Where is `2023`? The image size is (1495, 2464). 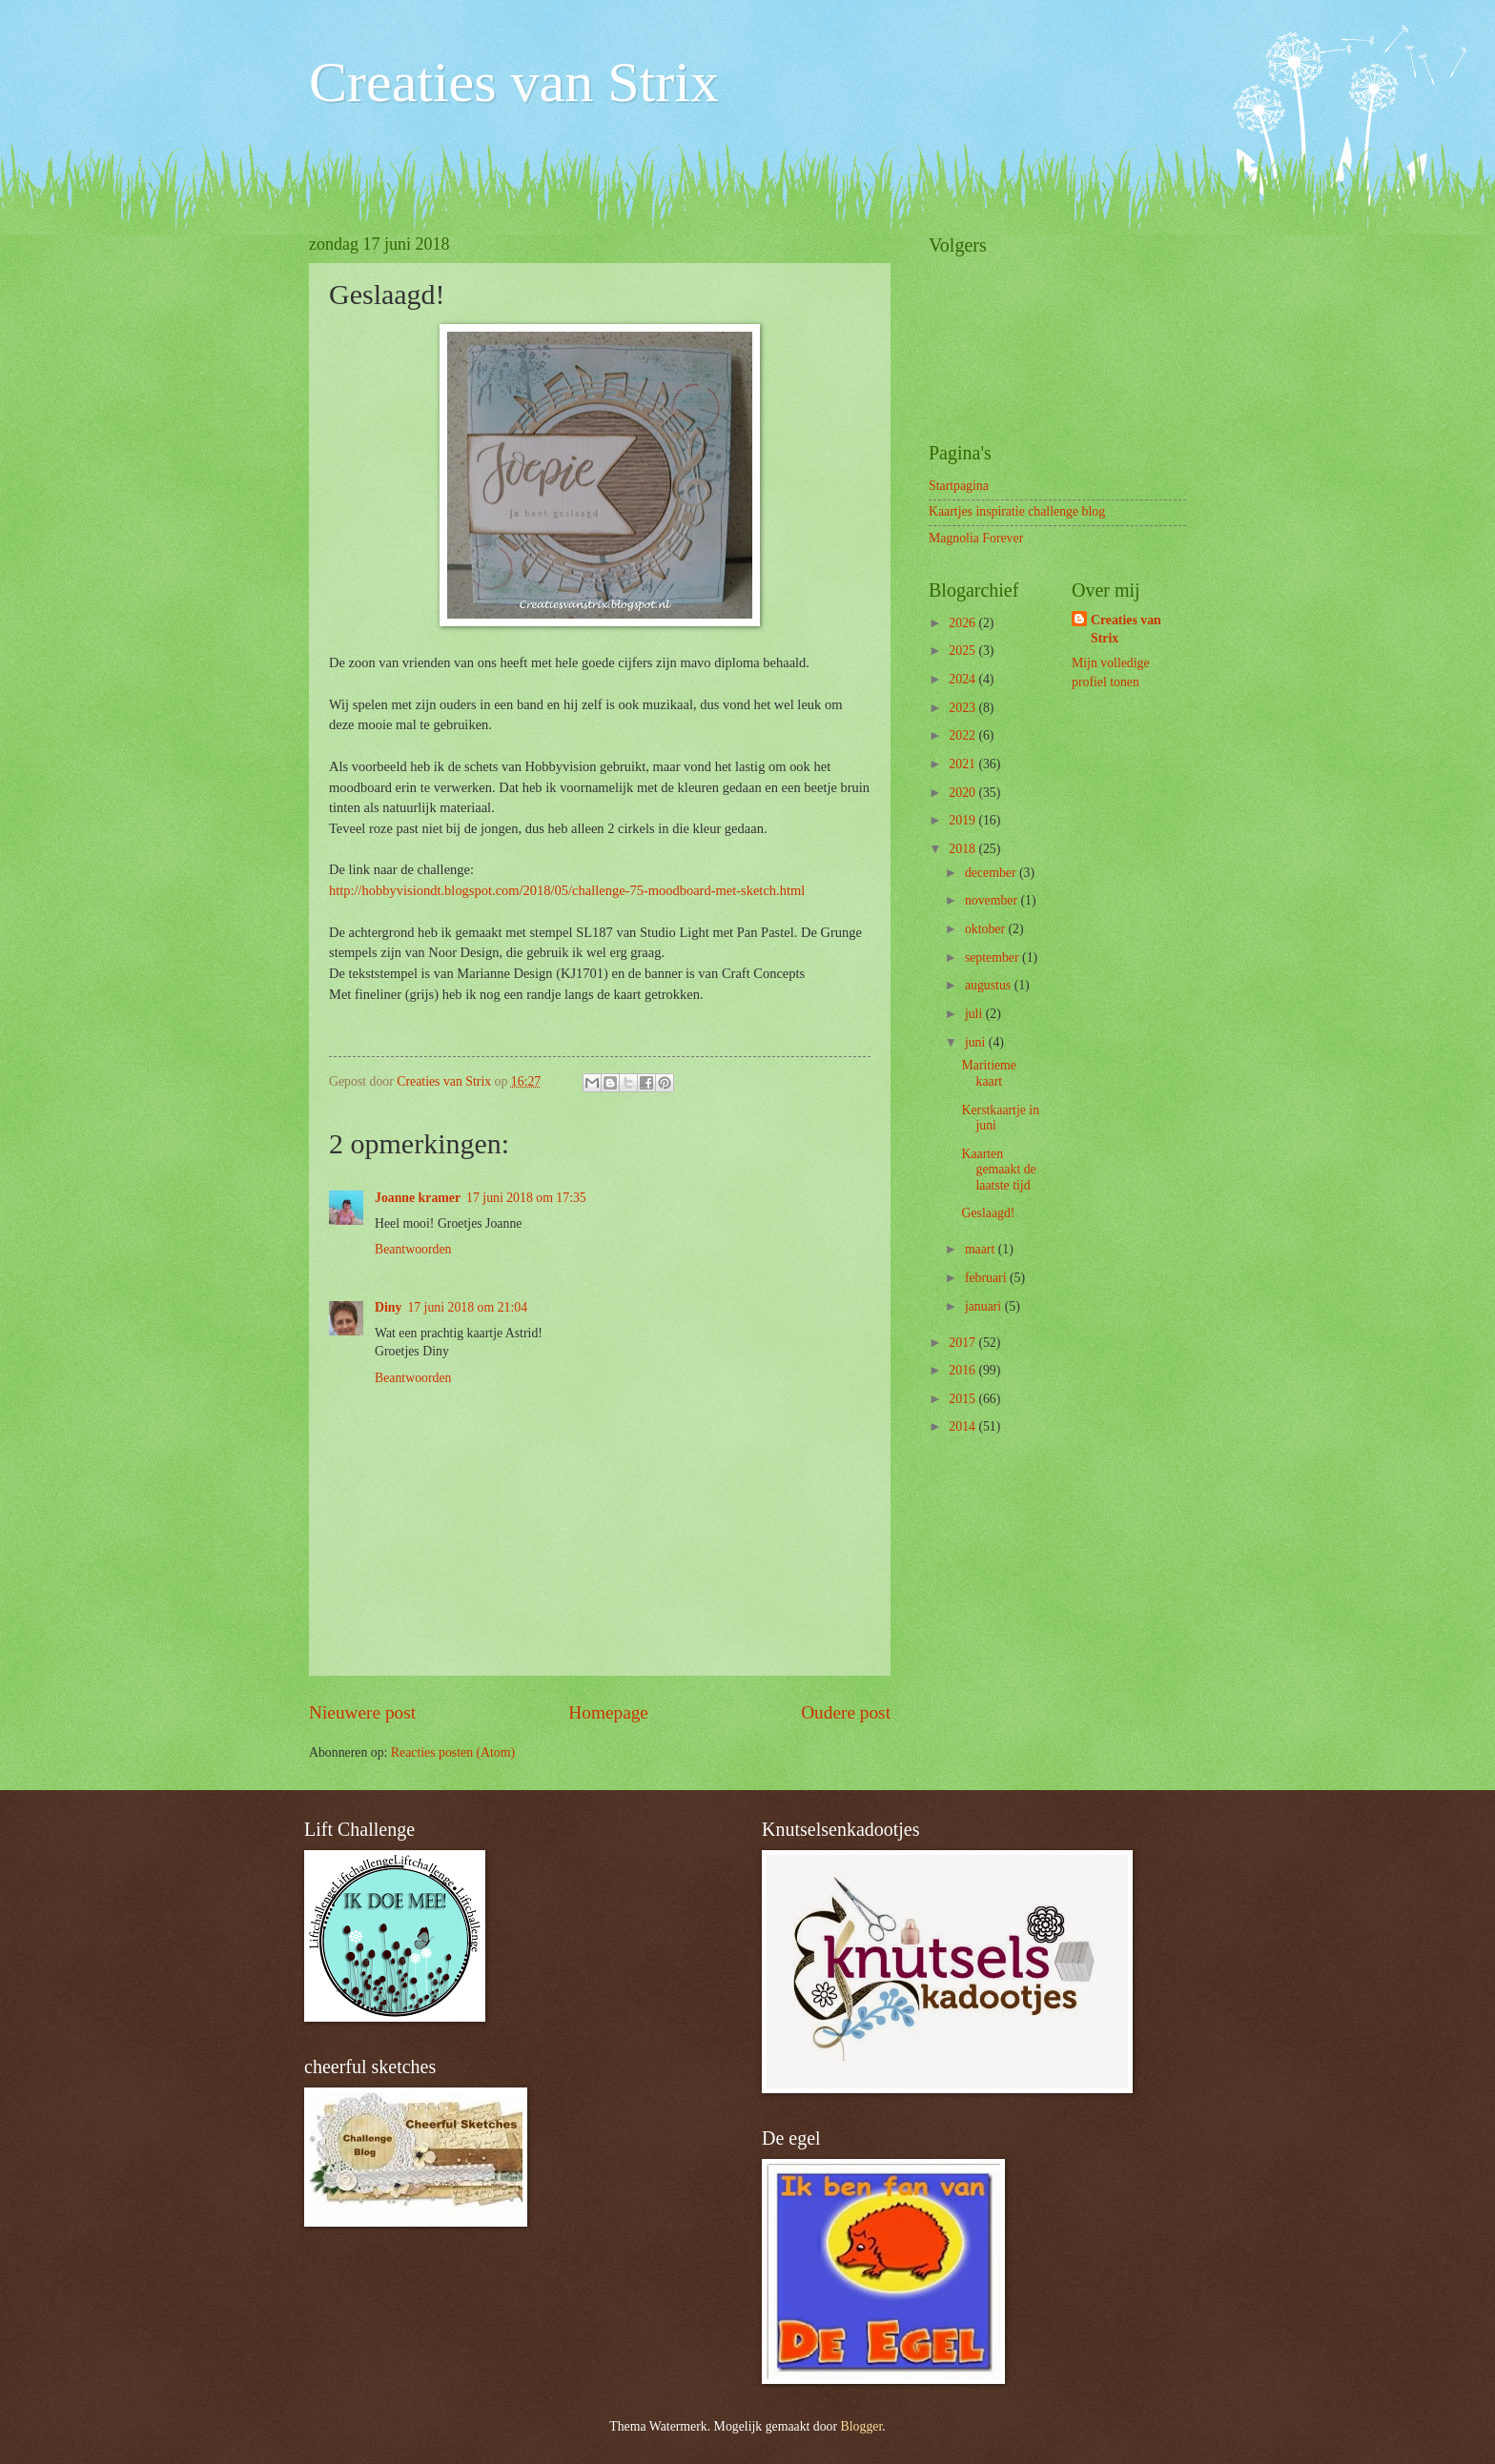
2023 is located at coordinates (963, 708).